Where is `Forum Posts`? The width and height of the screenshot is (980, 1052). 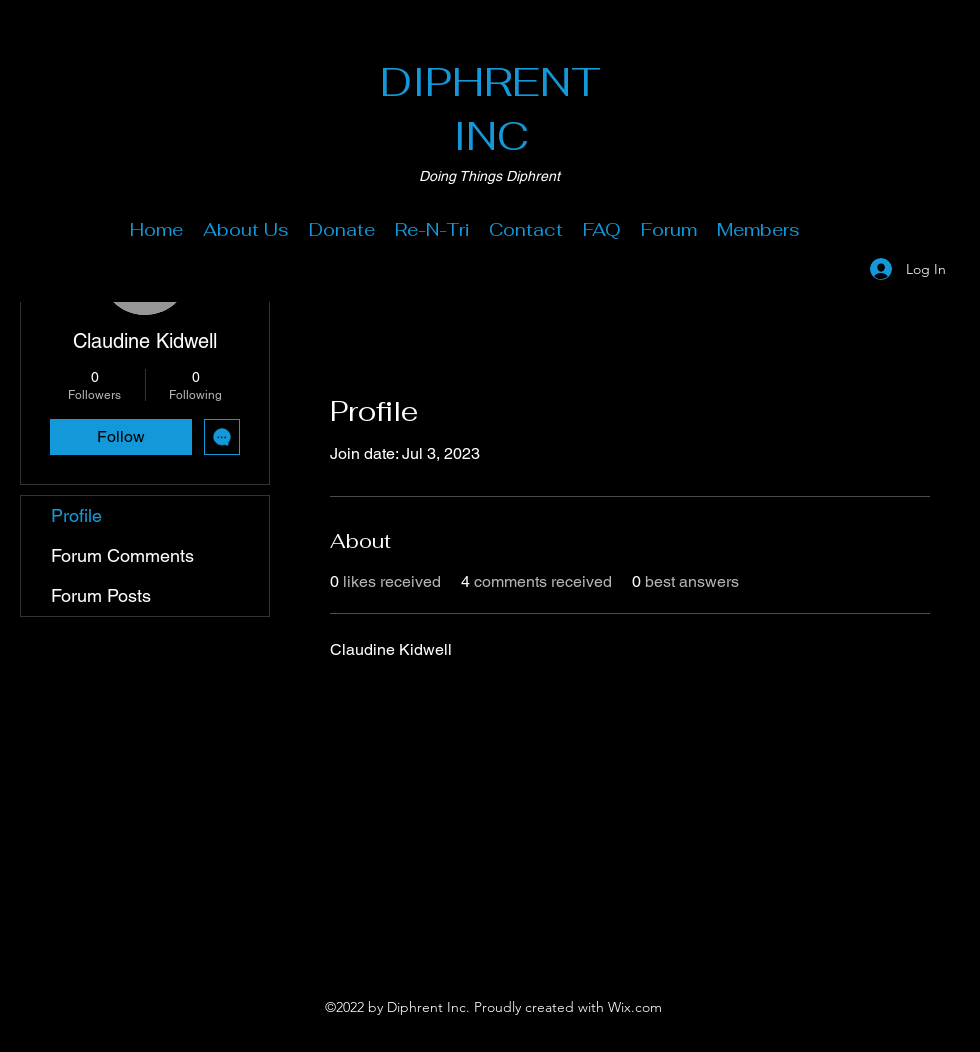 Forum Posts is located at coordinates (101, 595).